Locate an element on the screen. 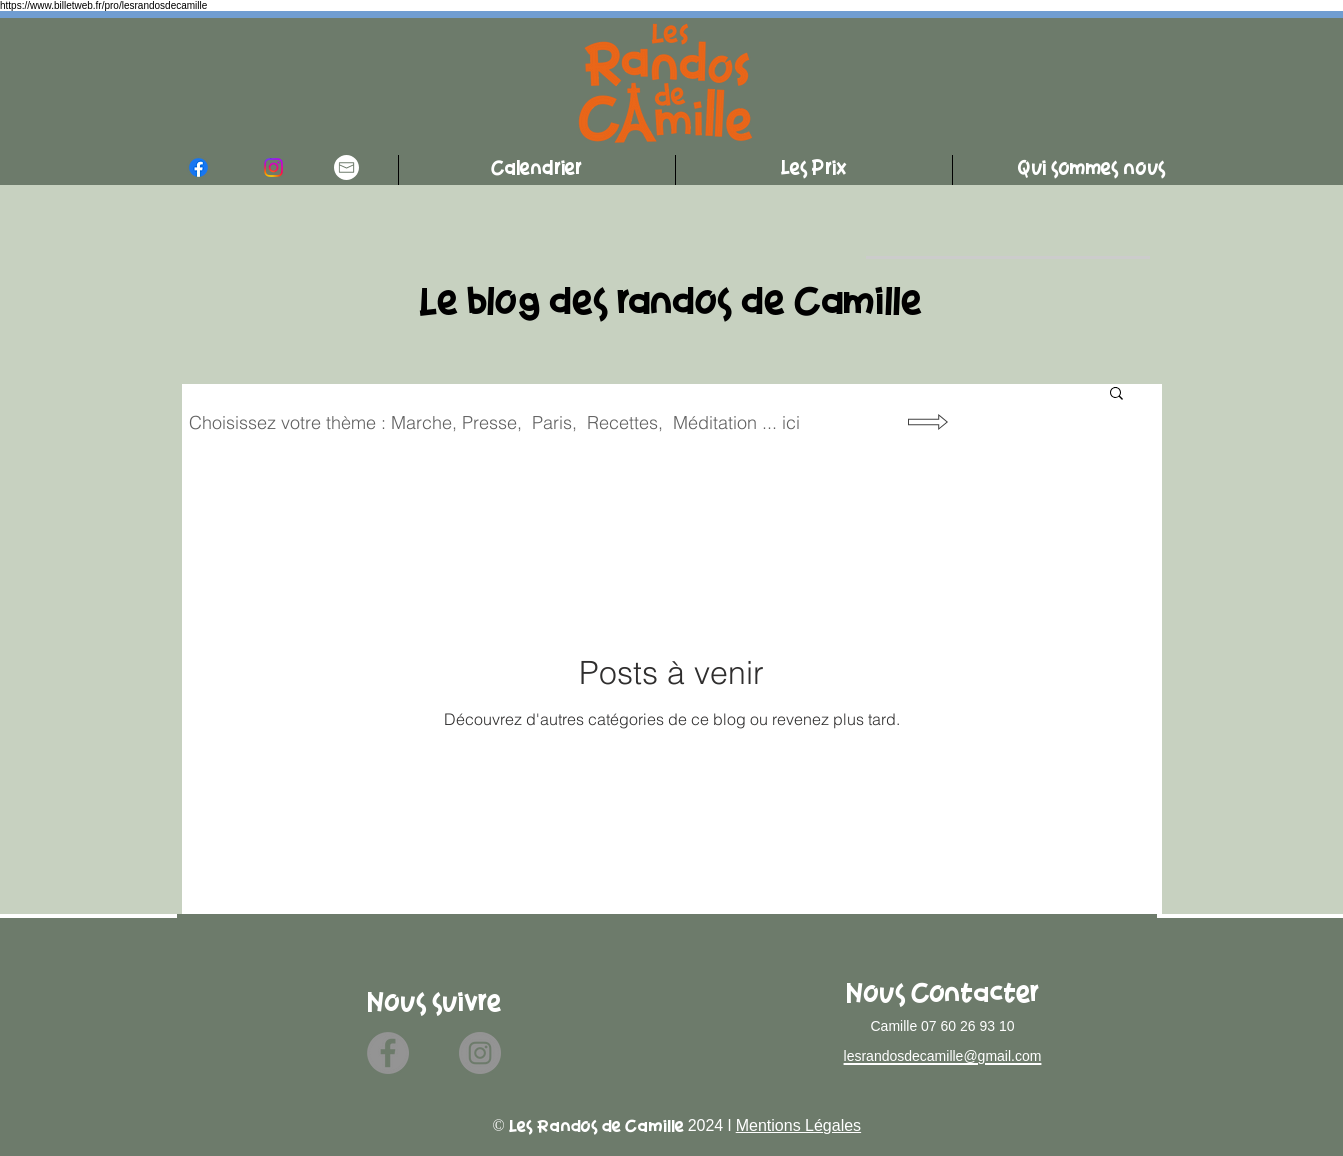  [Facebook] is located at coordinates (388, 1053).